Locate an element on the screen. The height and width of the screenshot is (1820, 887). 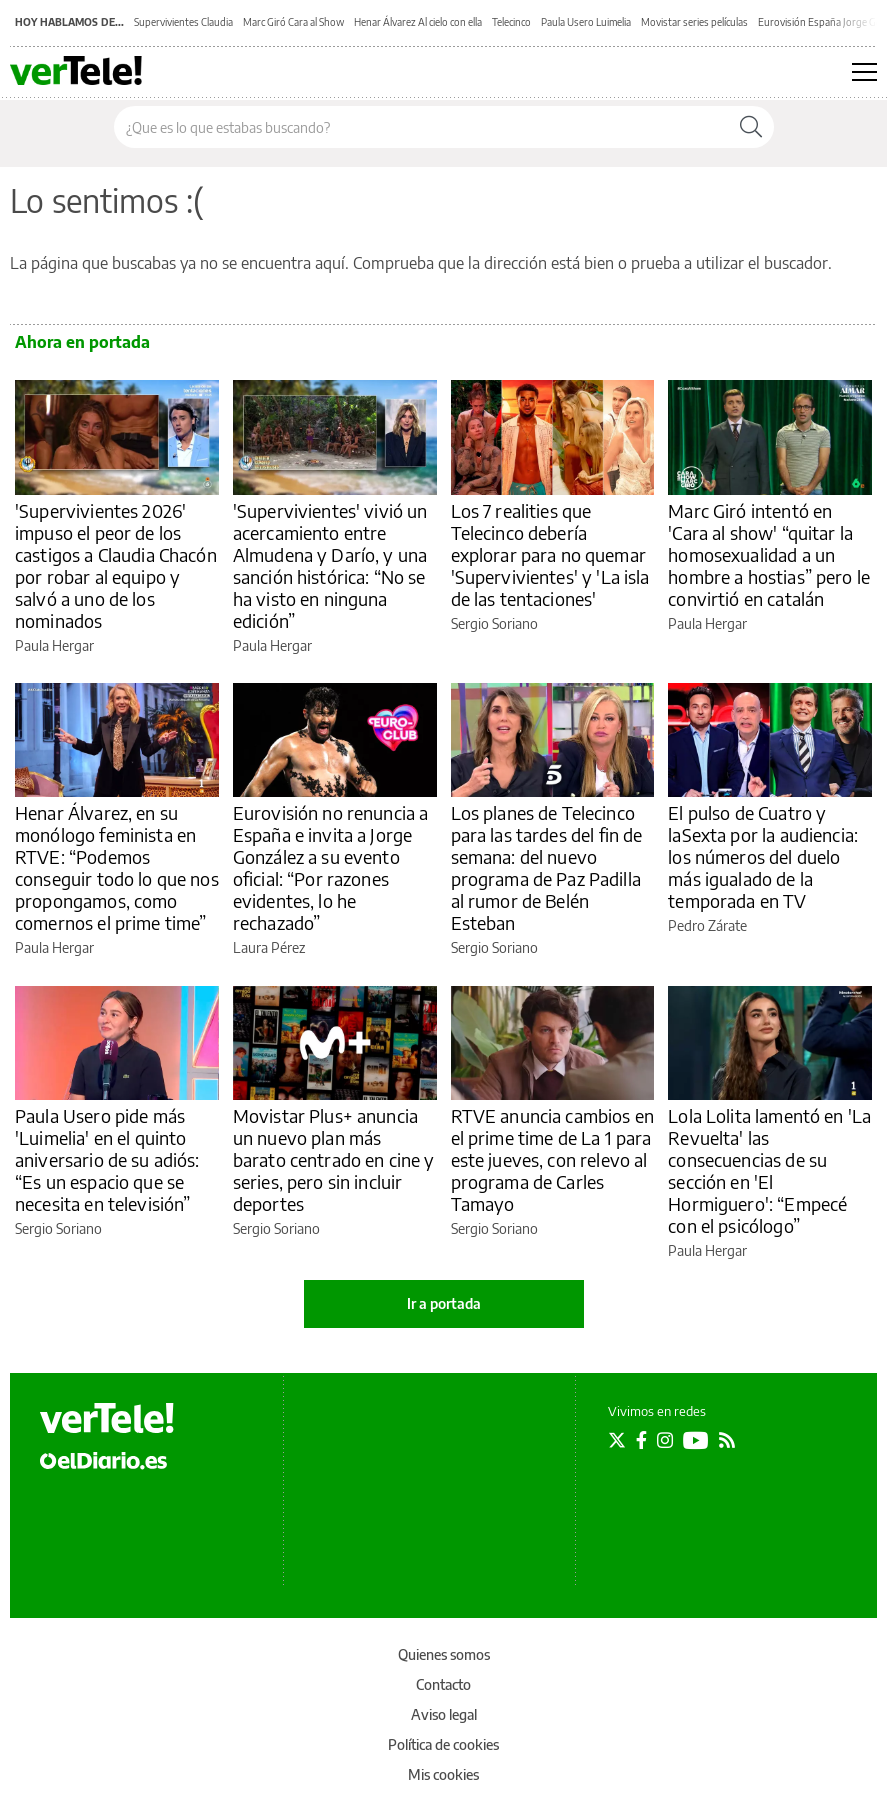
[Seguir en Instagram] is located at coordinates (665, 1440).